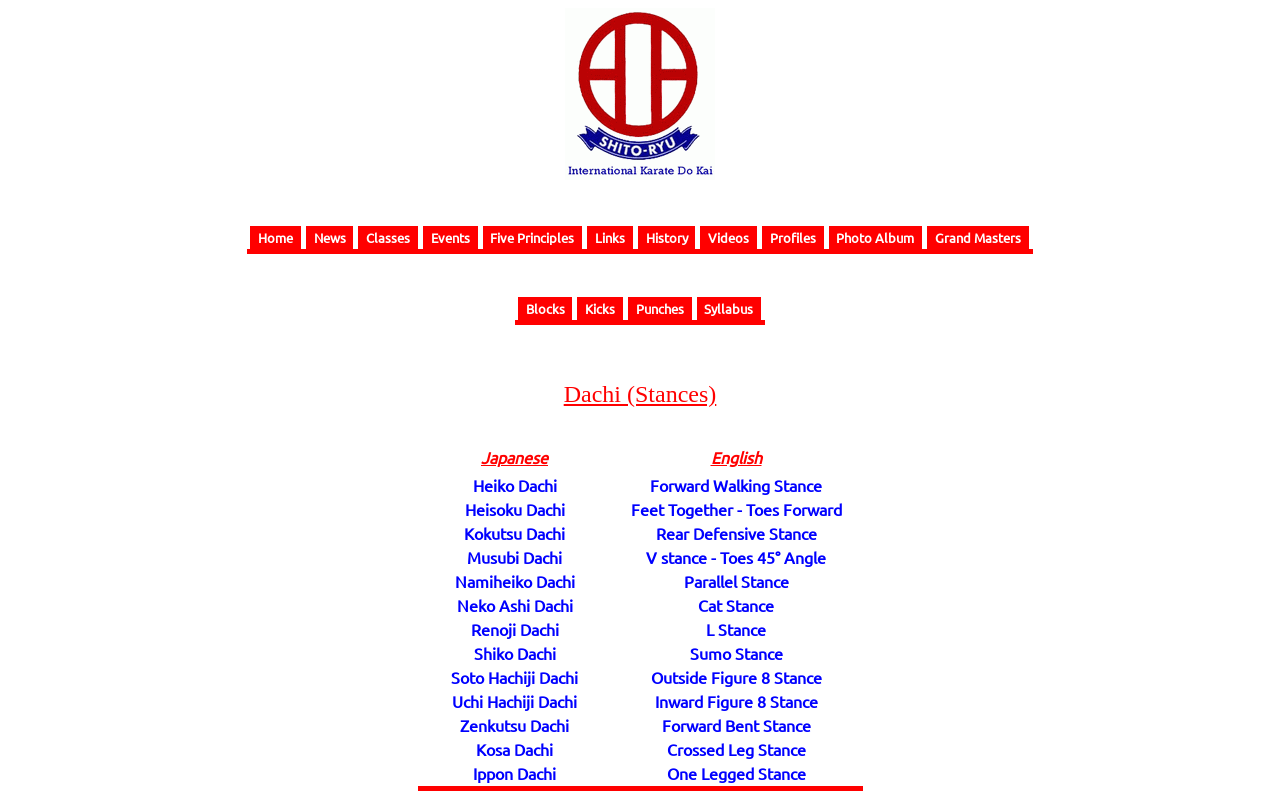 This screenshot has height=799, width=1280. I want to click on Grand Masters, so click(978, 237).